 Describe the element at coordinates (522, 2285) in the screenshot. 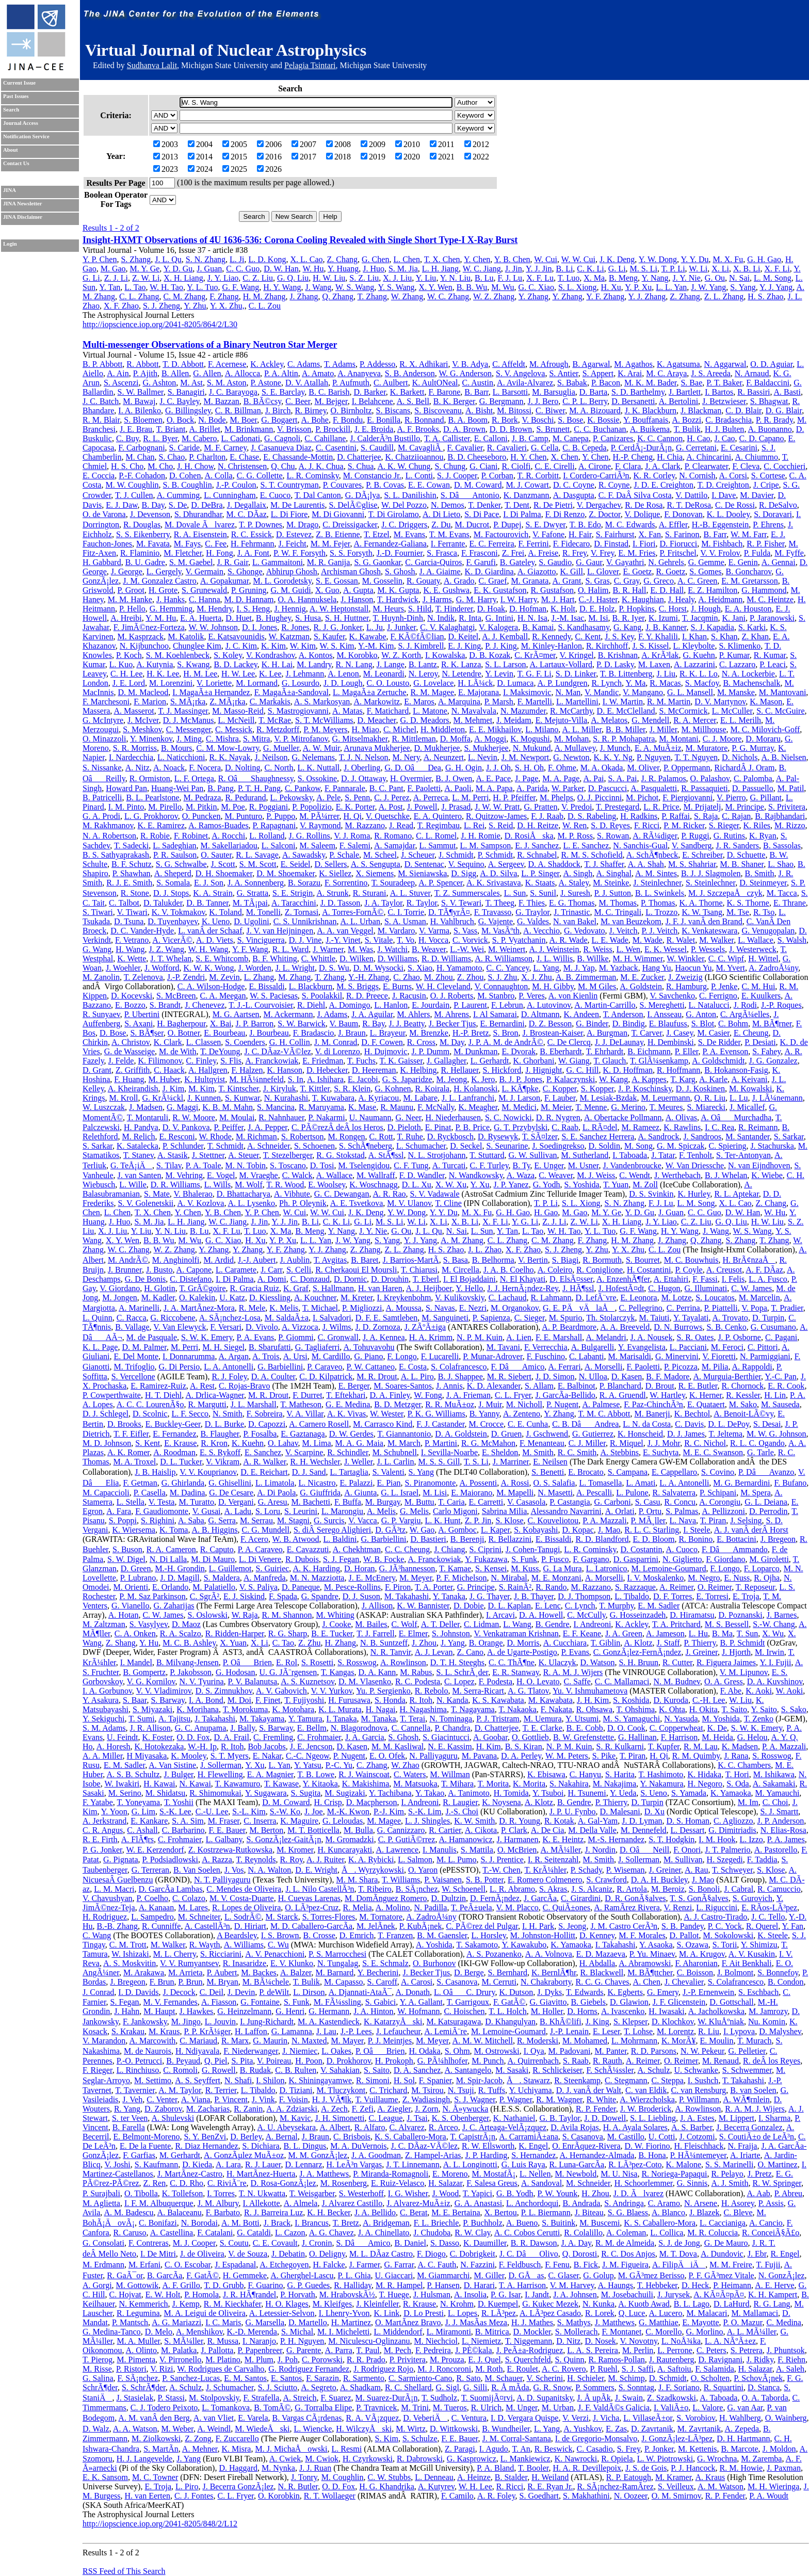

I see `T. A. Harrison` at that location.